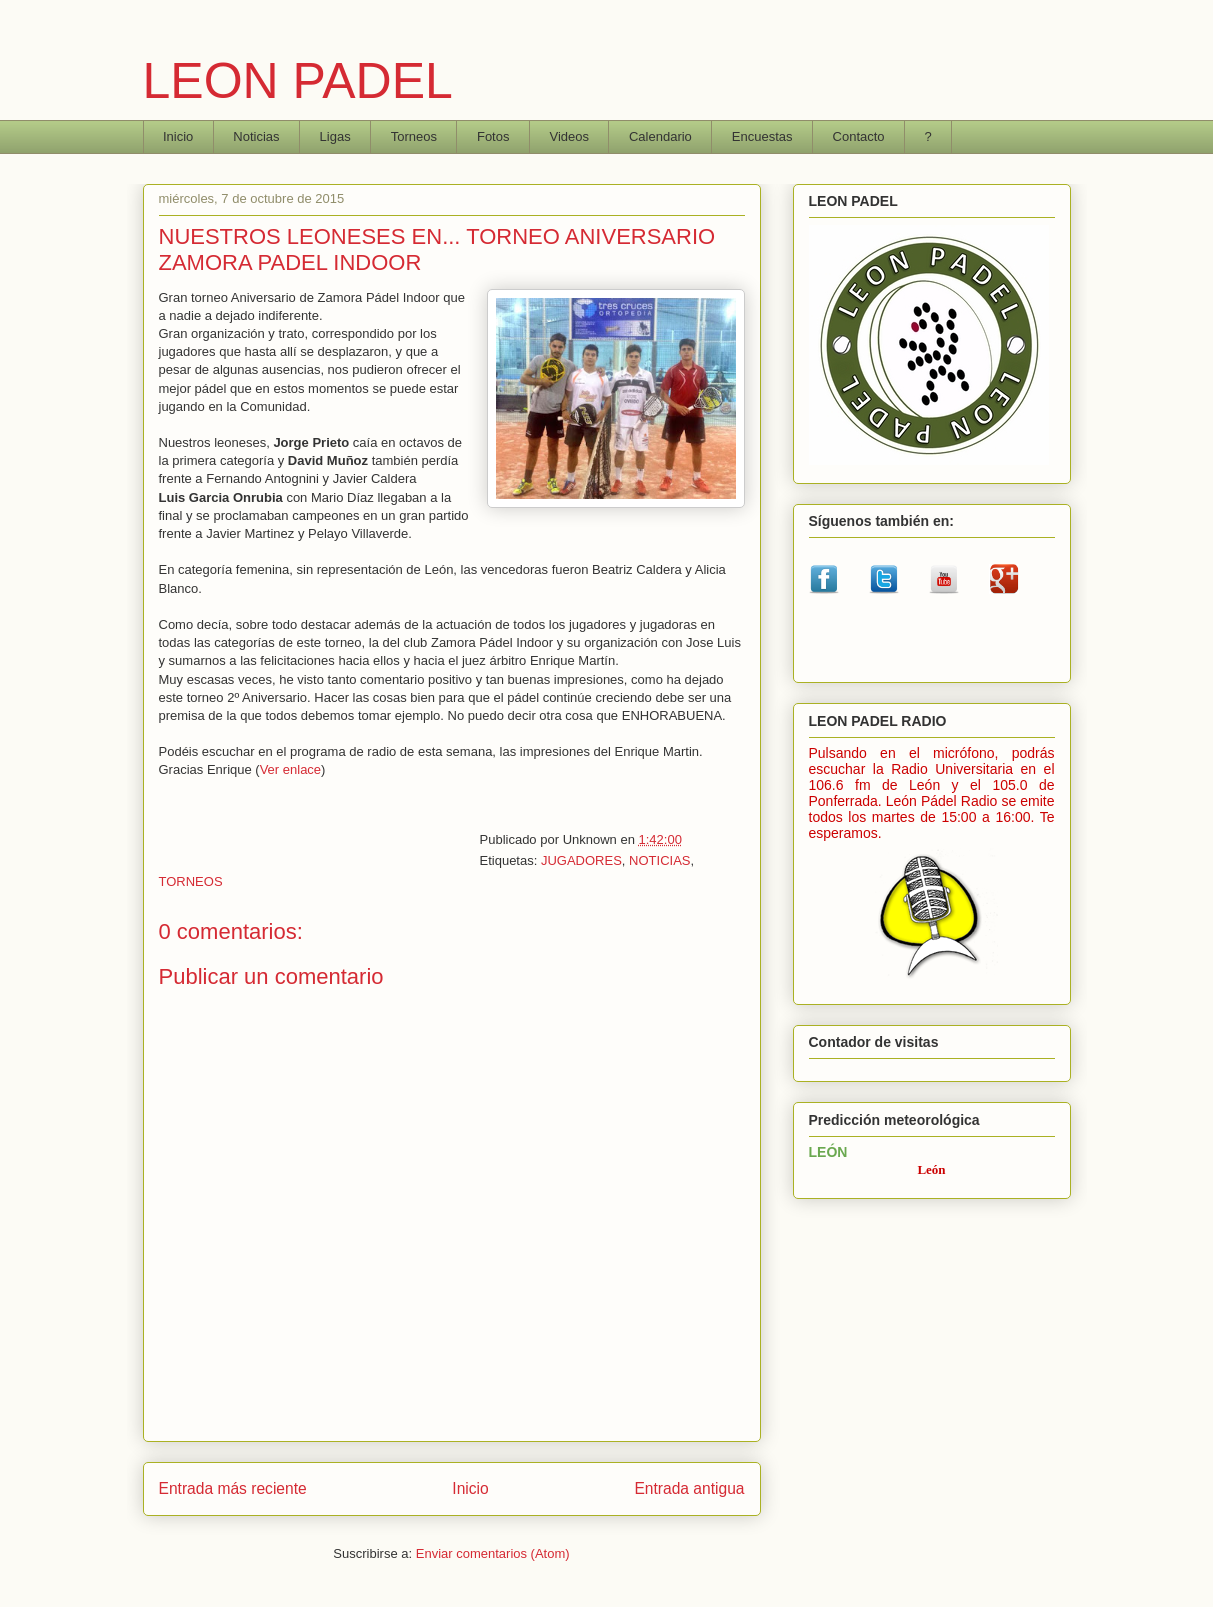  What do you see at coordinates (689, 1488) in the screenshot?
I see `Entrada antigua` at bounding box center [689, 1488].